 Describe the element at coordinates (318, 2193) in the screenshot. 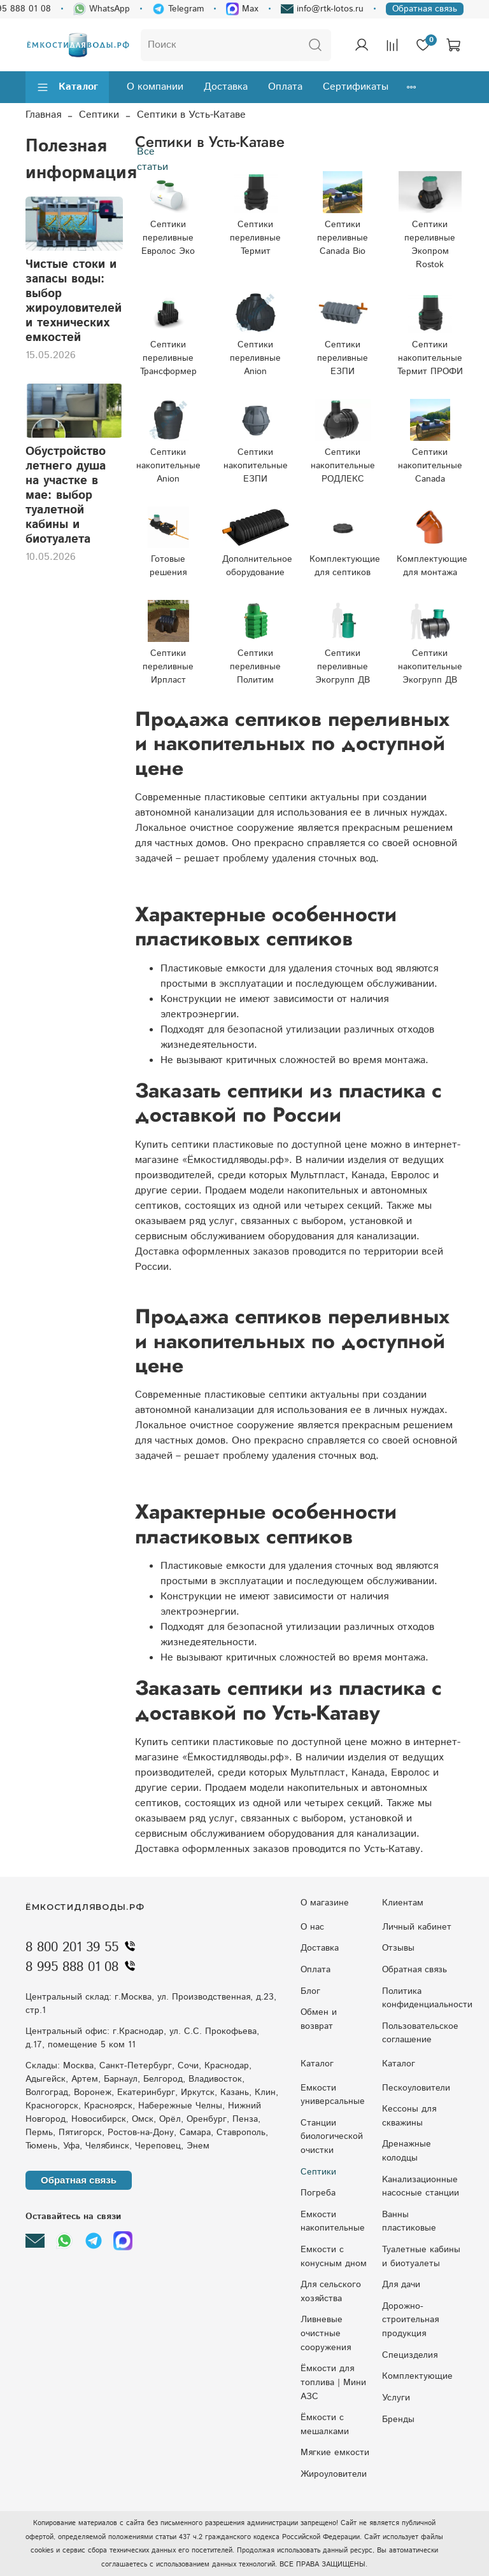

I see `Погреба` at that location.